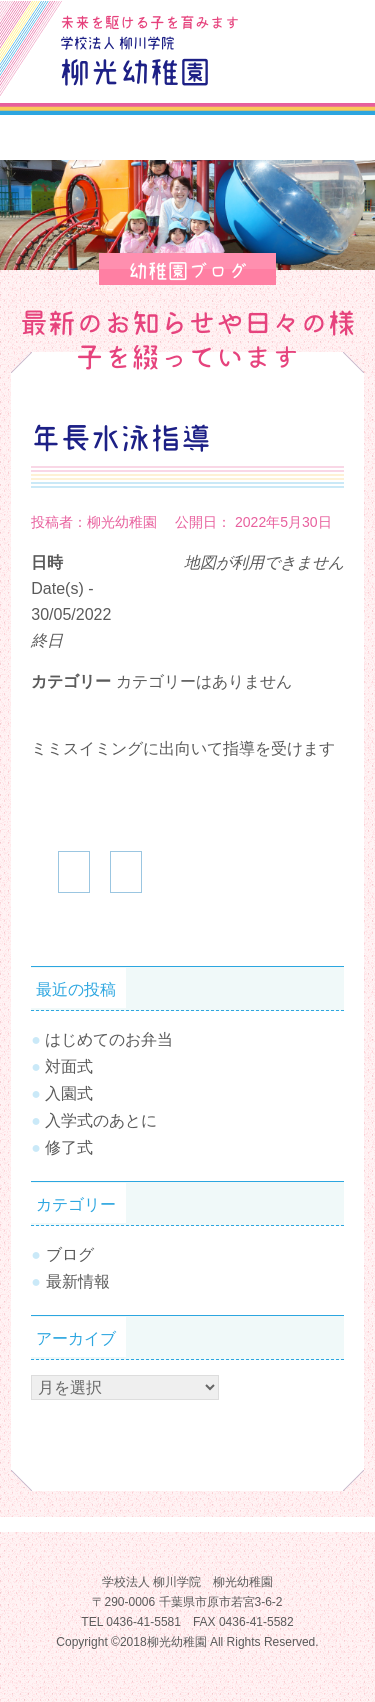 Image resolution: width=375 pixels, height=1702 pixels. What do you see at coordinates (69, 1093) in the screenshot?
I see `入園式` at bounding box center [69, 1093].